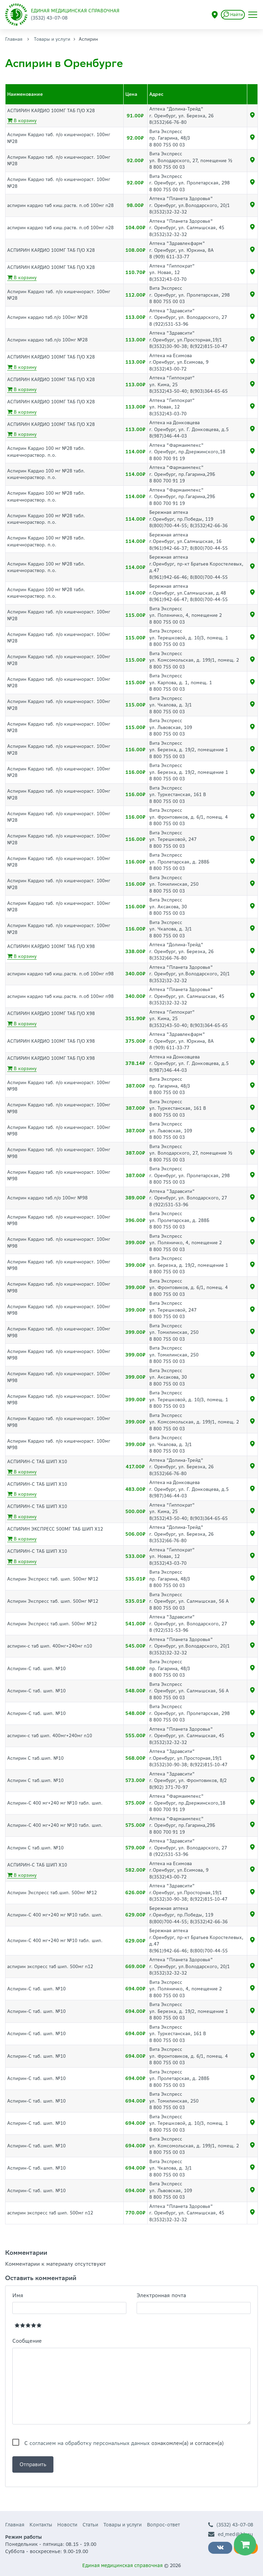 The image size is (263, 2576). What do you see at coordinates (230, 2525) in the screenshot?
I see `(3532) 43-07-08` at bounding box center [230, 2525].